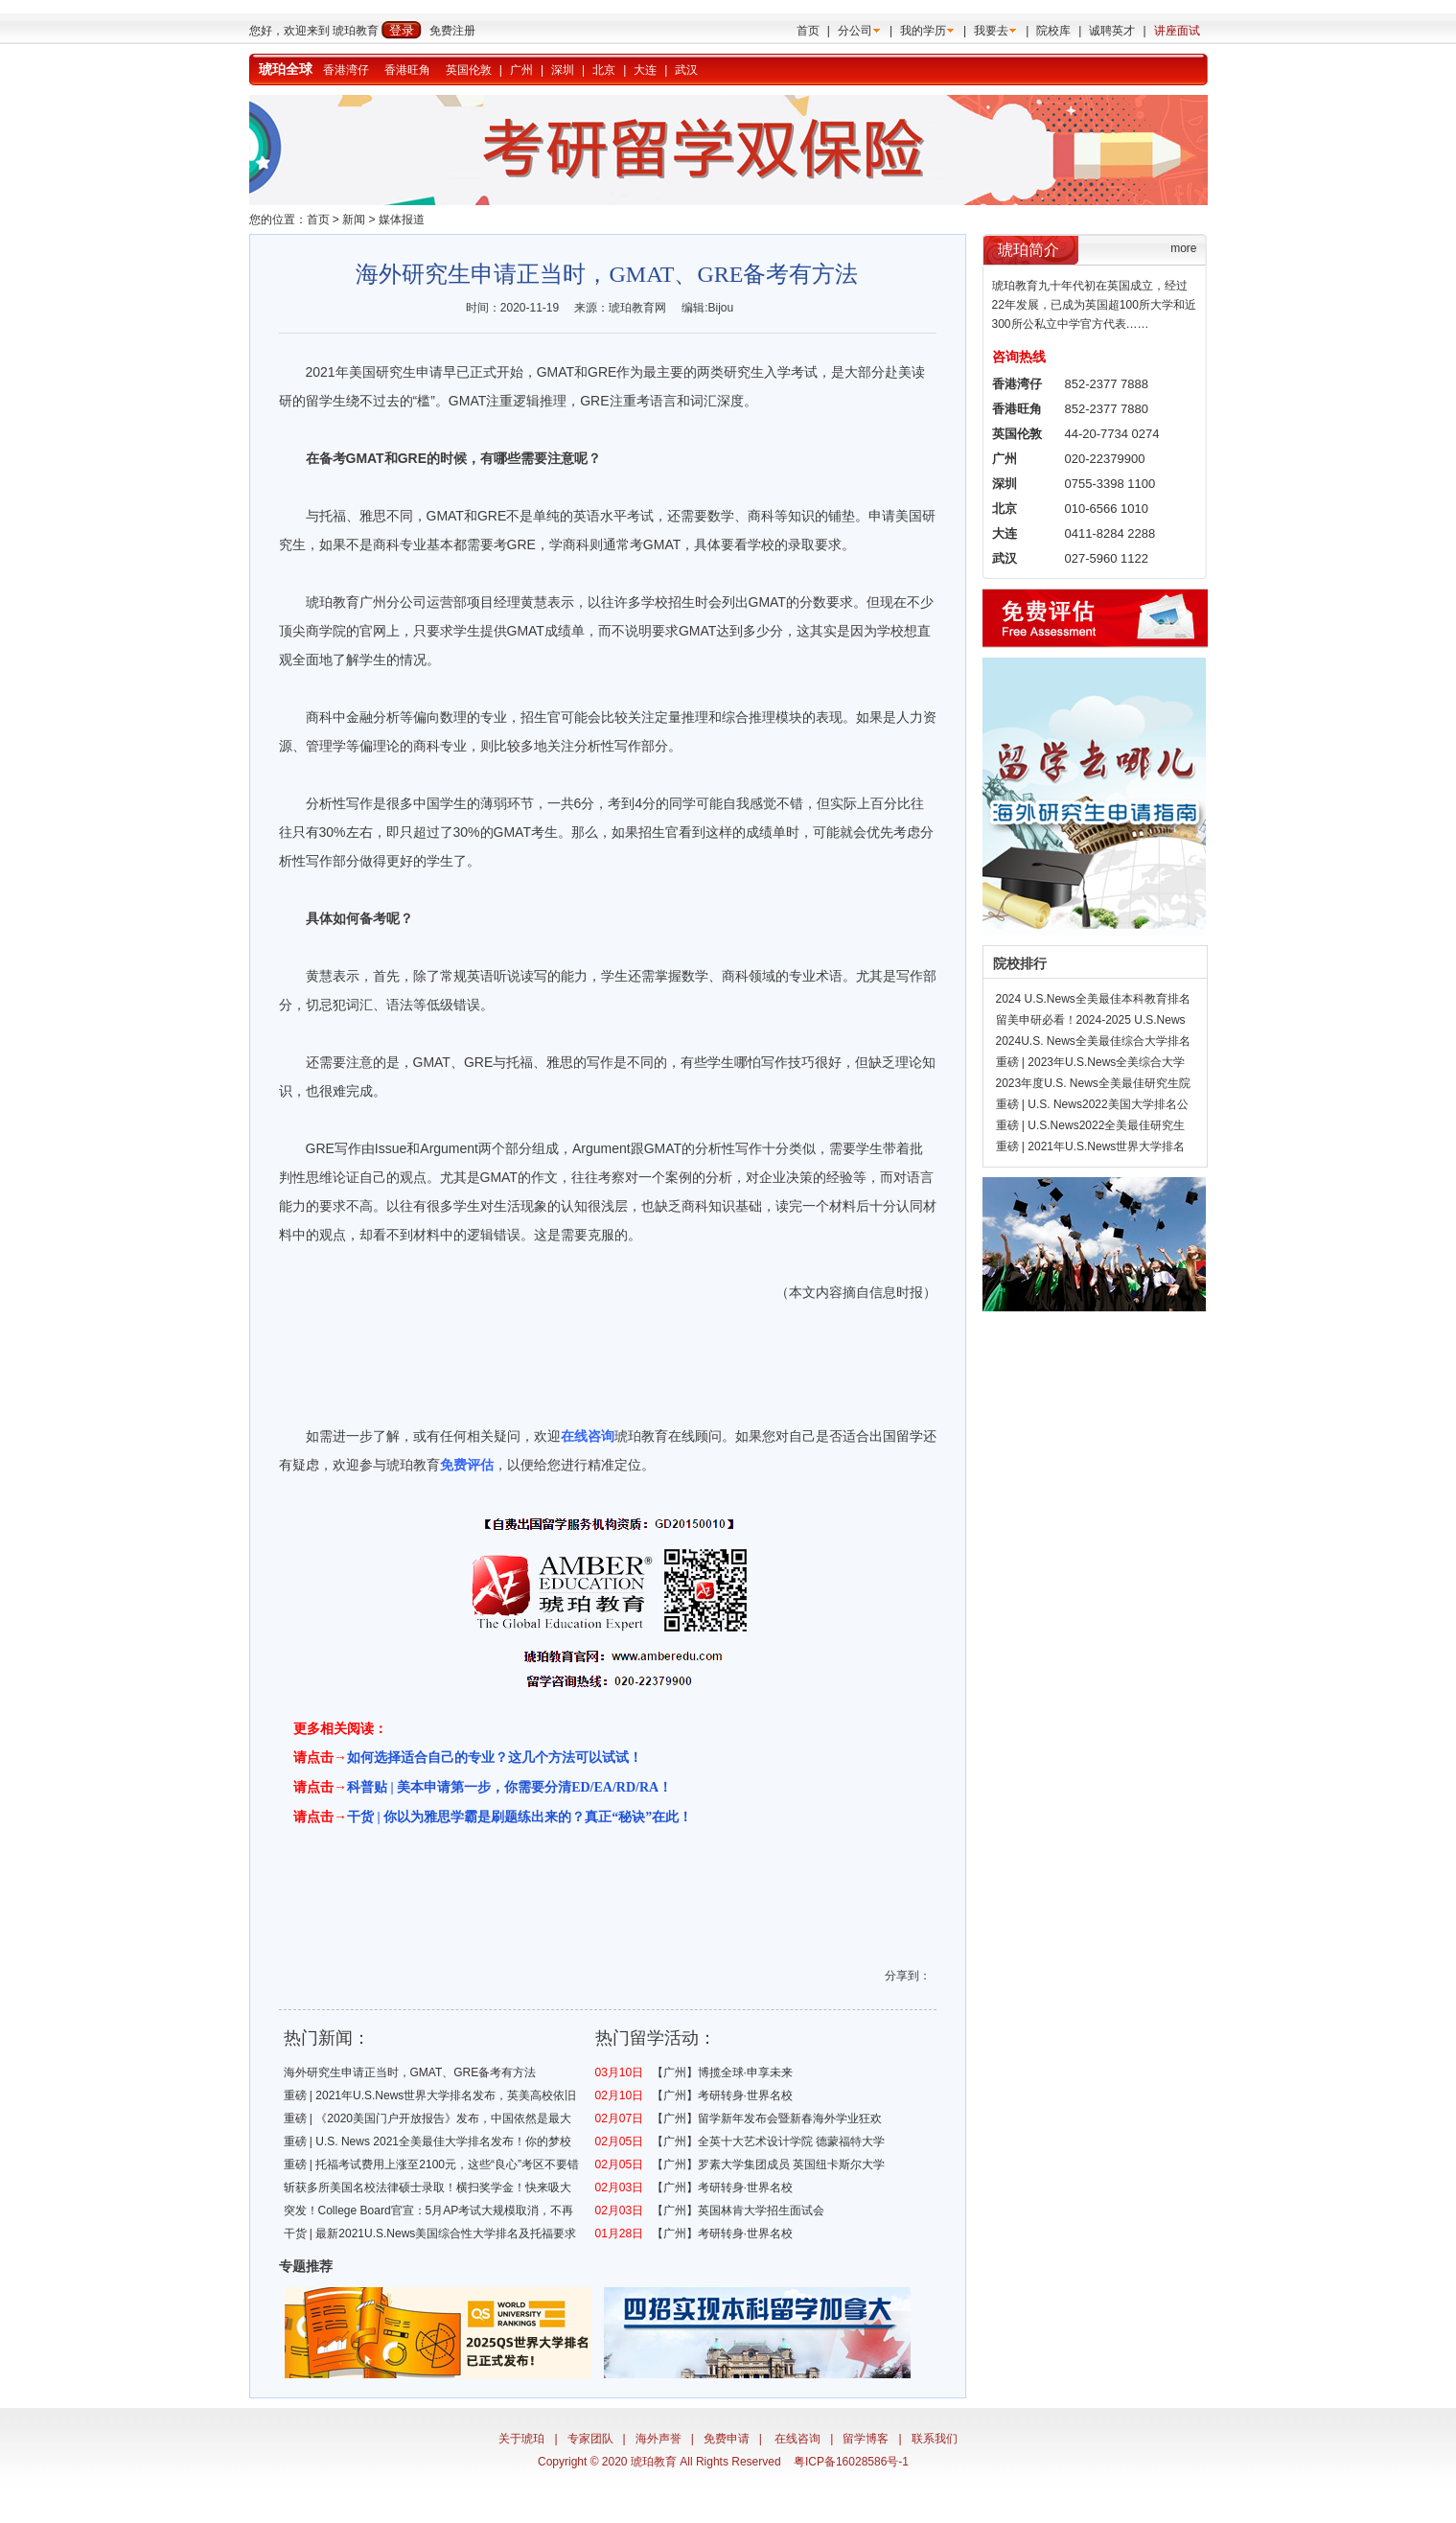 The height and width of the screenshot is (2523, 1456). Describe the element at coordinates (1112, 30) in the screenshot. I see `诚聘英才` at that location.